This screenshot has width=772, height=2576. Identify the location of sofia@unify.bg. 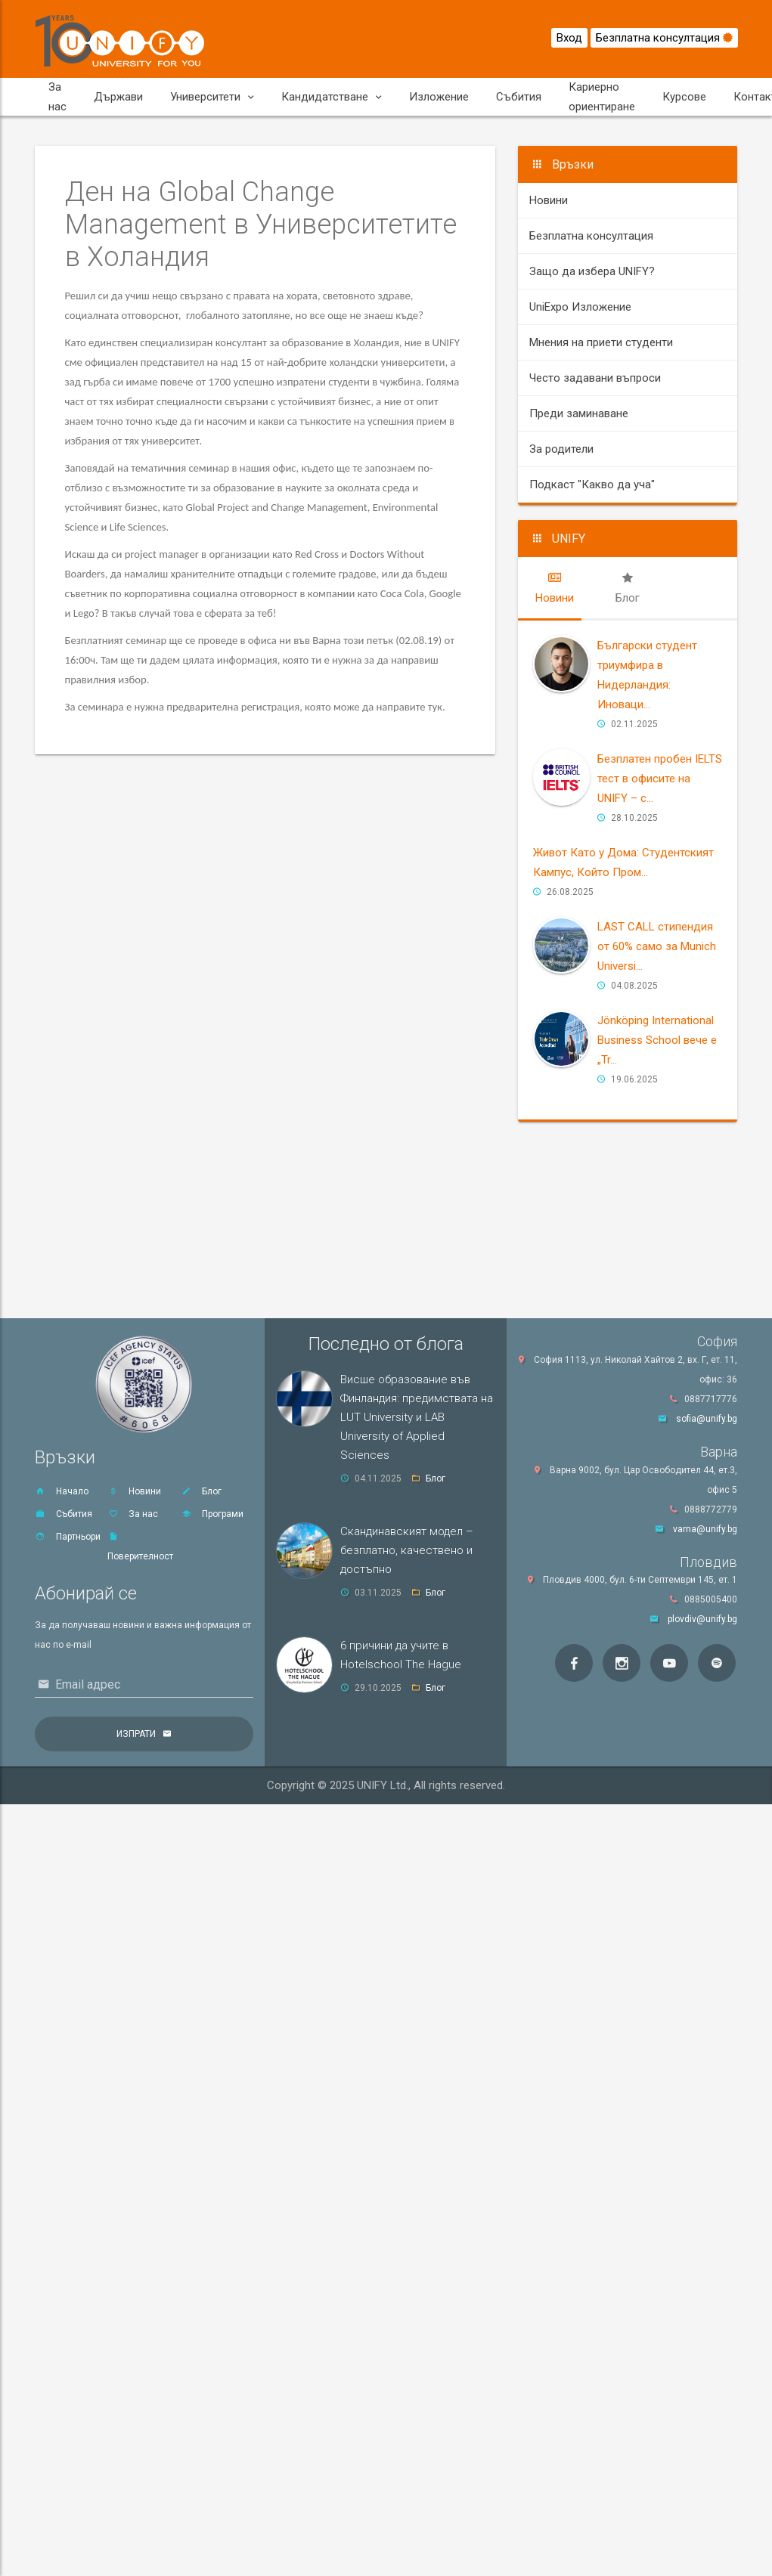
(706, 1418).